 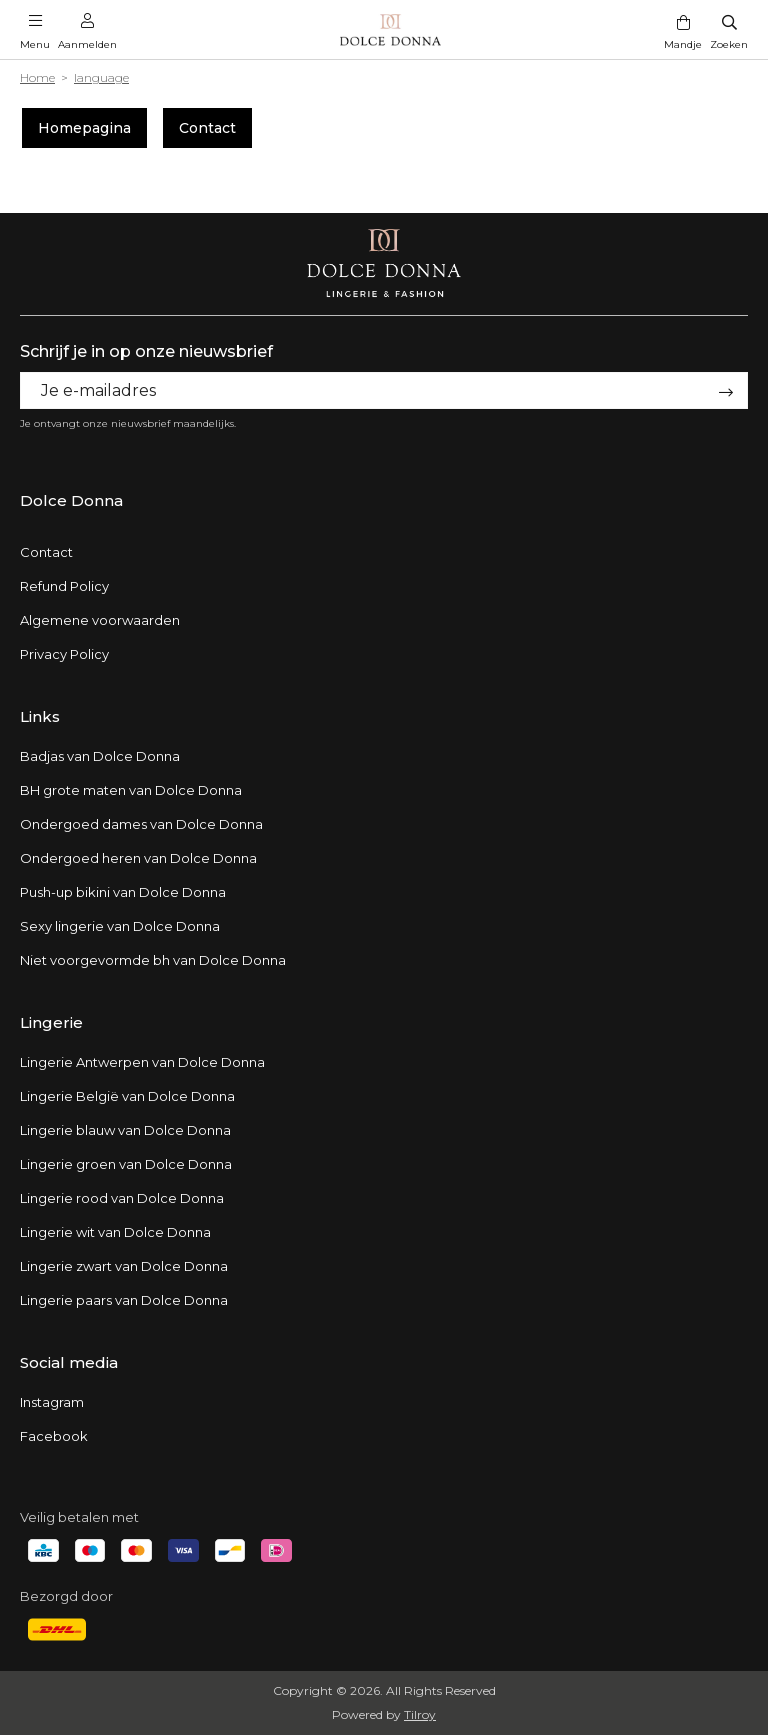 What do you see at coordinates (120, 926) in the screenshot?
I see `Sexy lingerie van Dolce Donna` at bounding box center [120, 926].